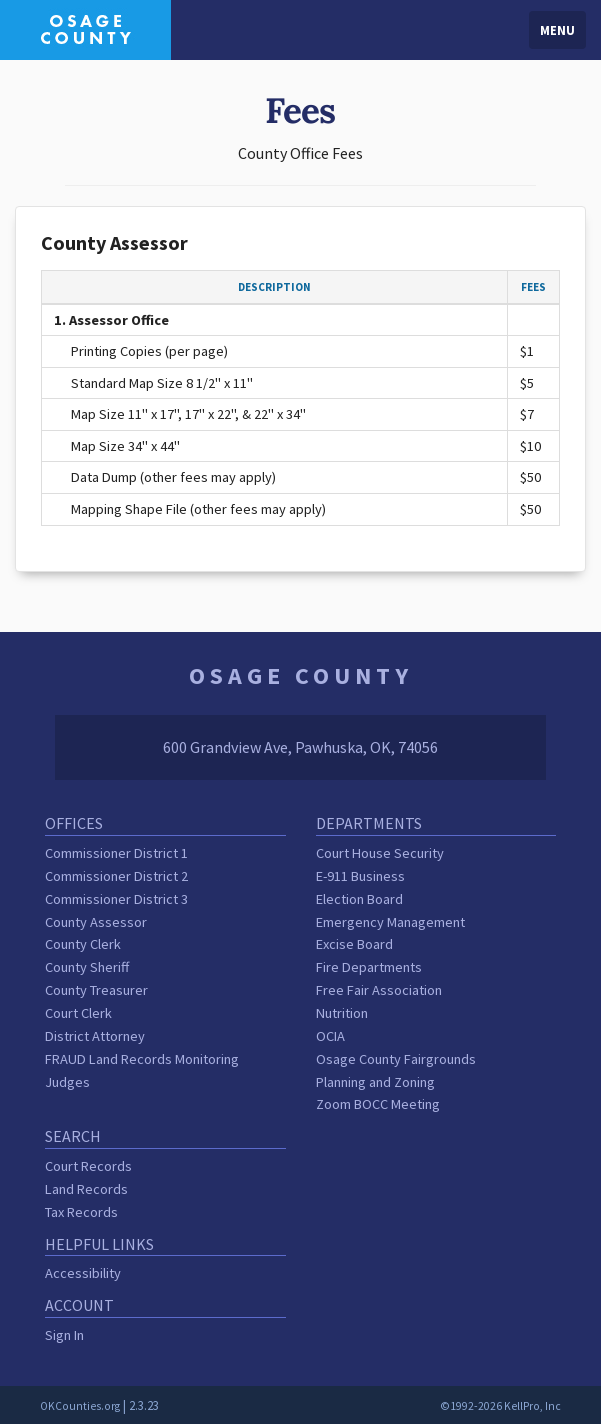  What do you see at coordinates (83, 1273) in the screenshot?
I see `Accessibility` at bounding box center [83, 1273].